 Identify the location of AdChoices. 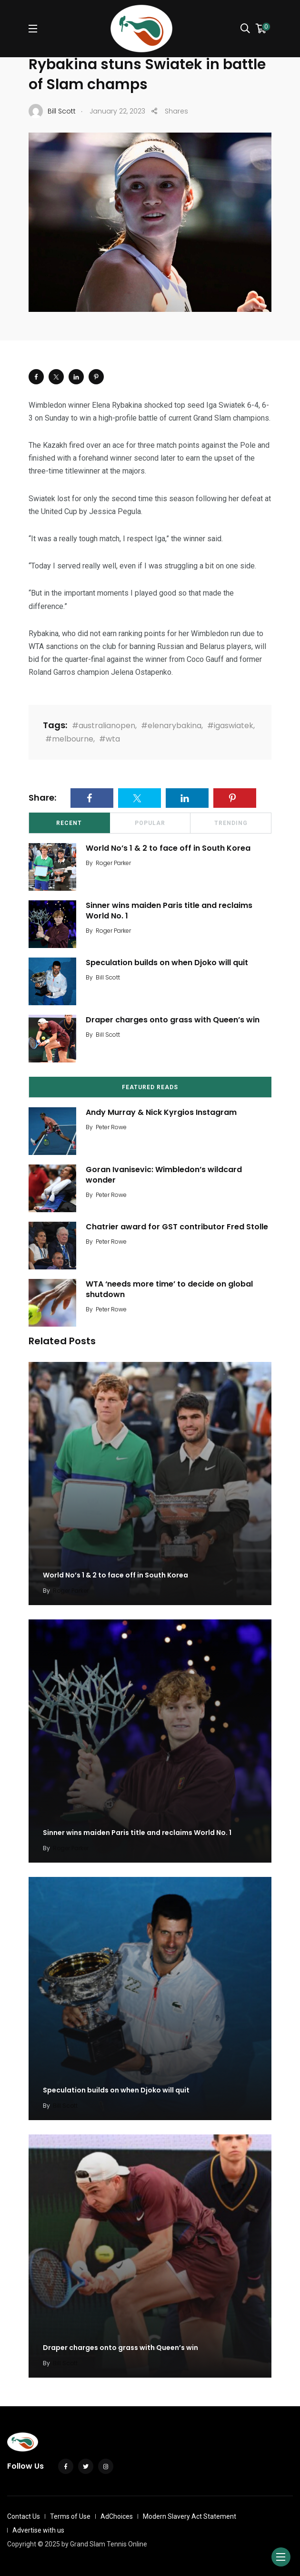
(116, 2516).